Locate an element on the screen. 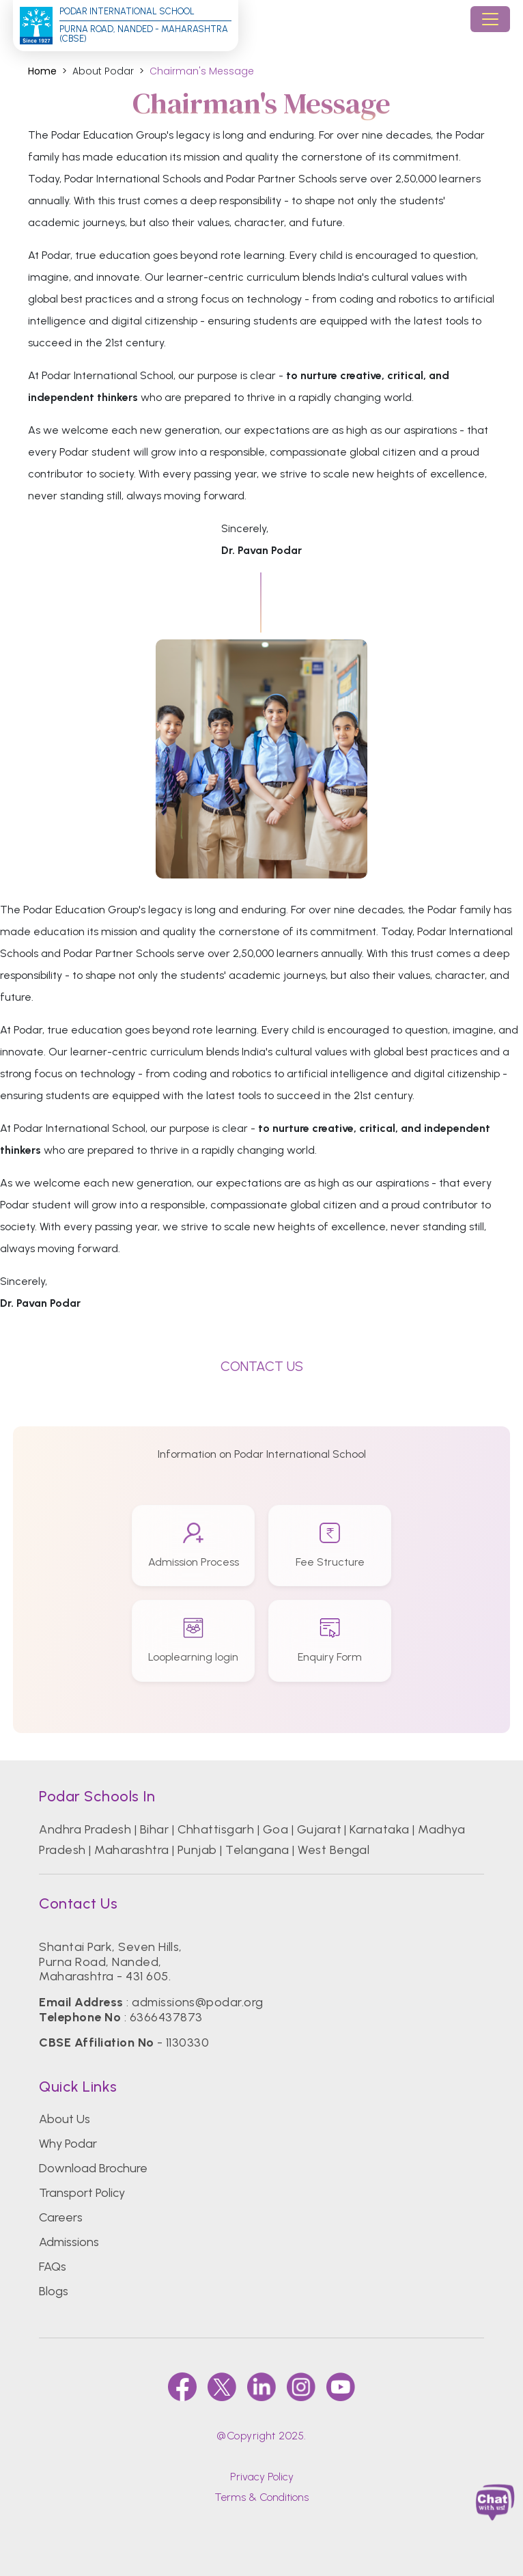  Terms & Conditions is located at coordinates (261, 2497).